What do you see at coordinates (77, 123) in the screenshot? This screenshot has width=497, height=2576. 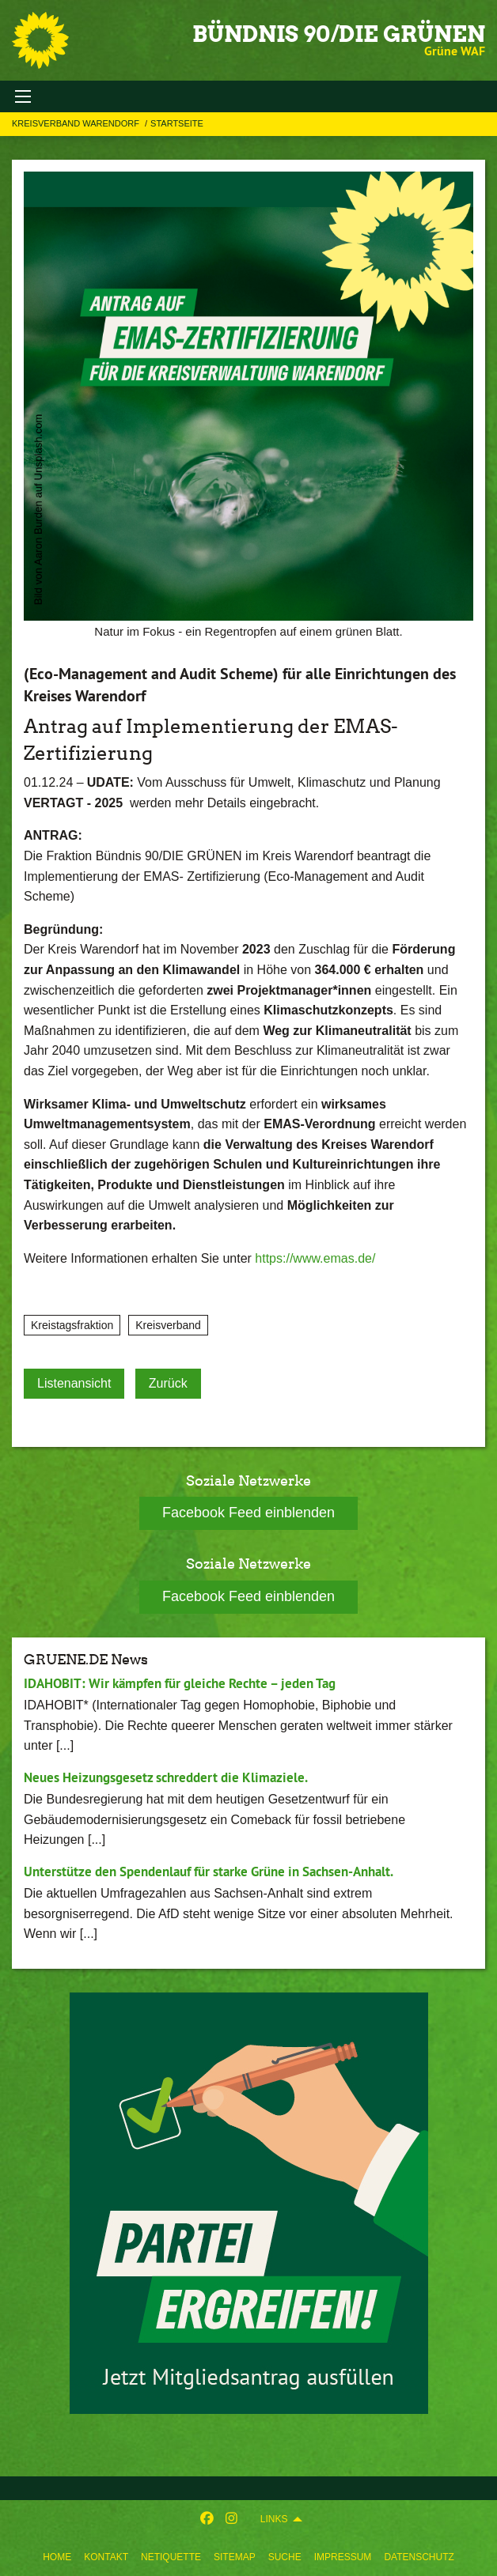 I see `Kreisverband Warendorf` at bounding box center [77, 123].